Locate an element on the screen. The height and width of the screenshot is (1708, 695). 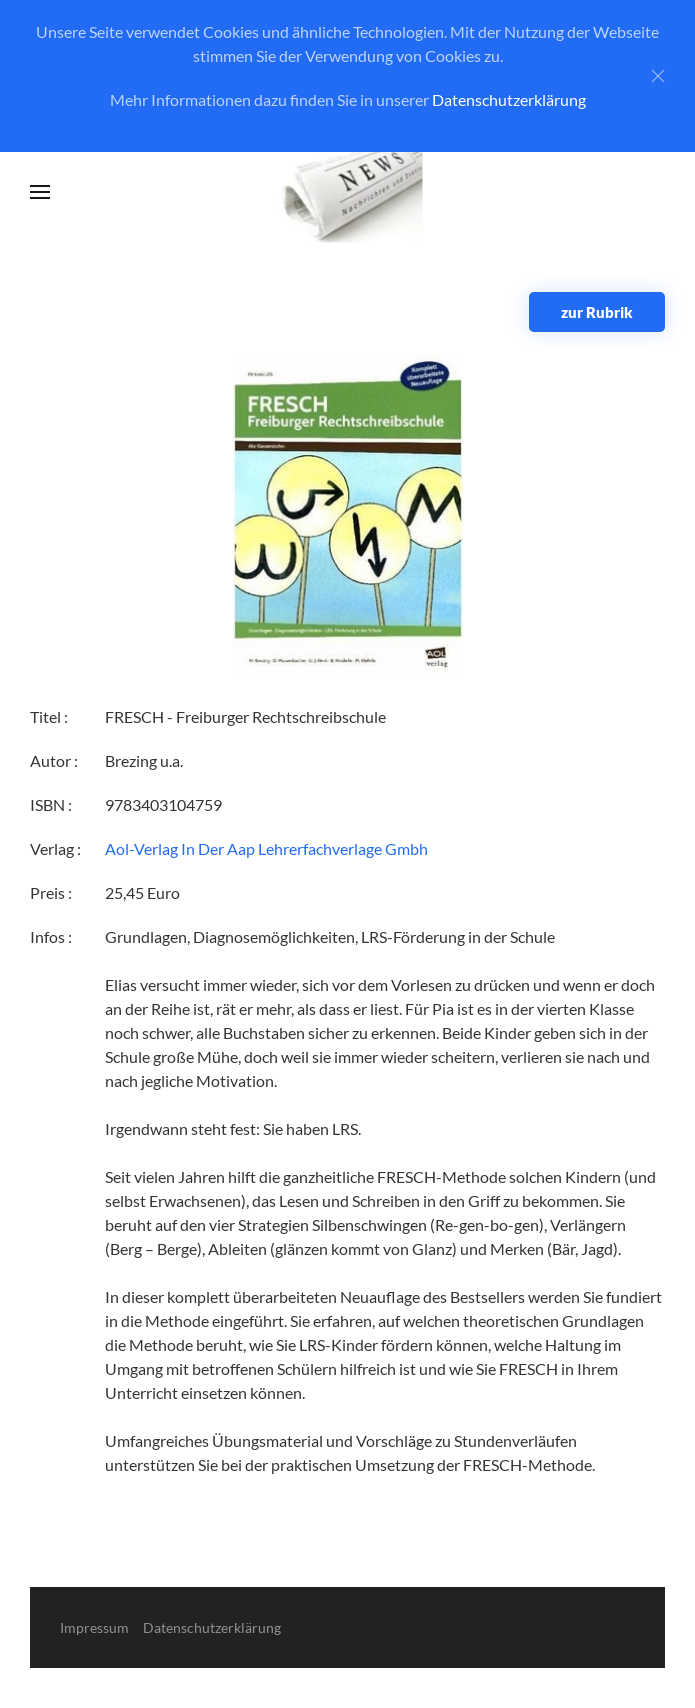
[Close] is located at coordinates (658, 76).